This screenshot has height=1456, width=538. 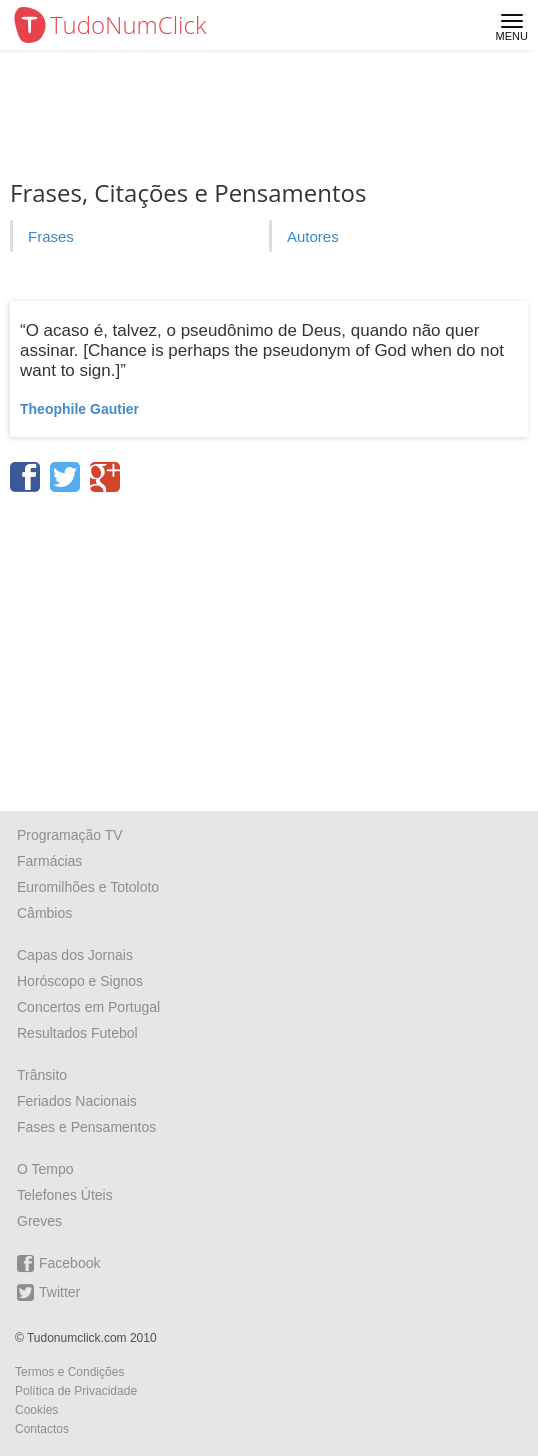 What do you see at coordinates (313, 236) in the screenshot?
I see `Autores` at bounding box center [313, 236].